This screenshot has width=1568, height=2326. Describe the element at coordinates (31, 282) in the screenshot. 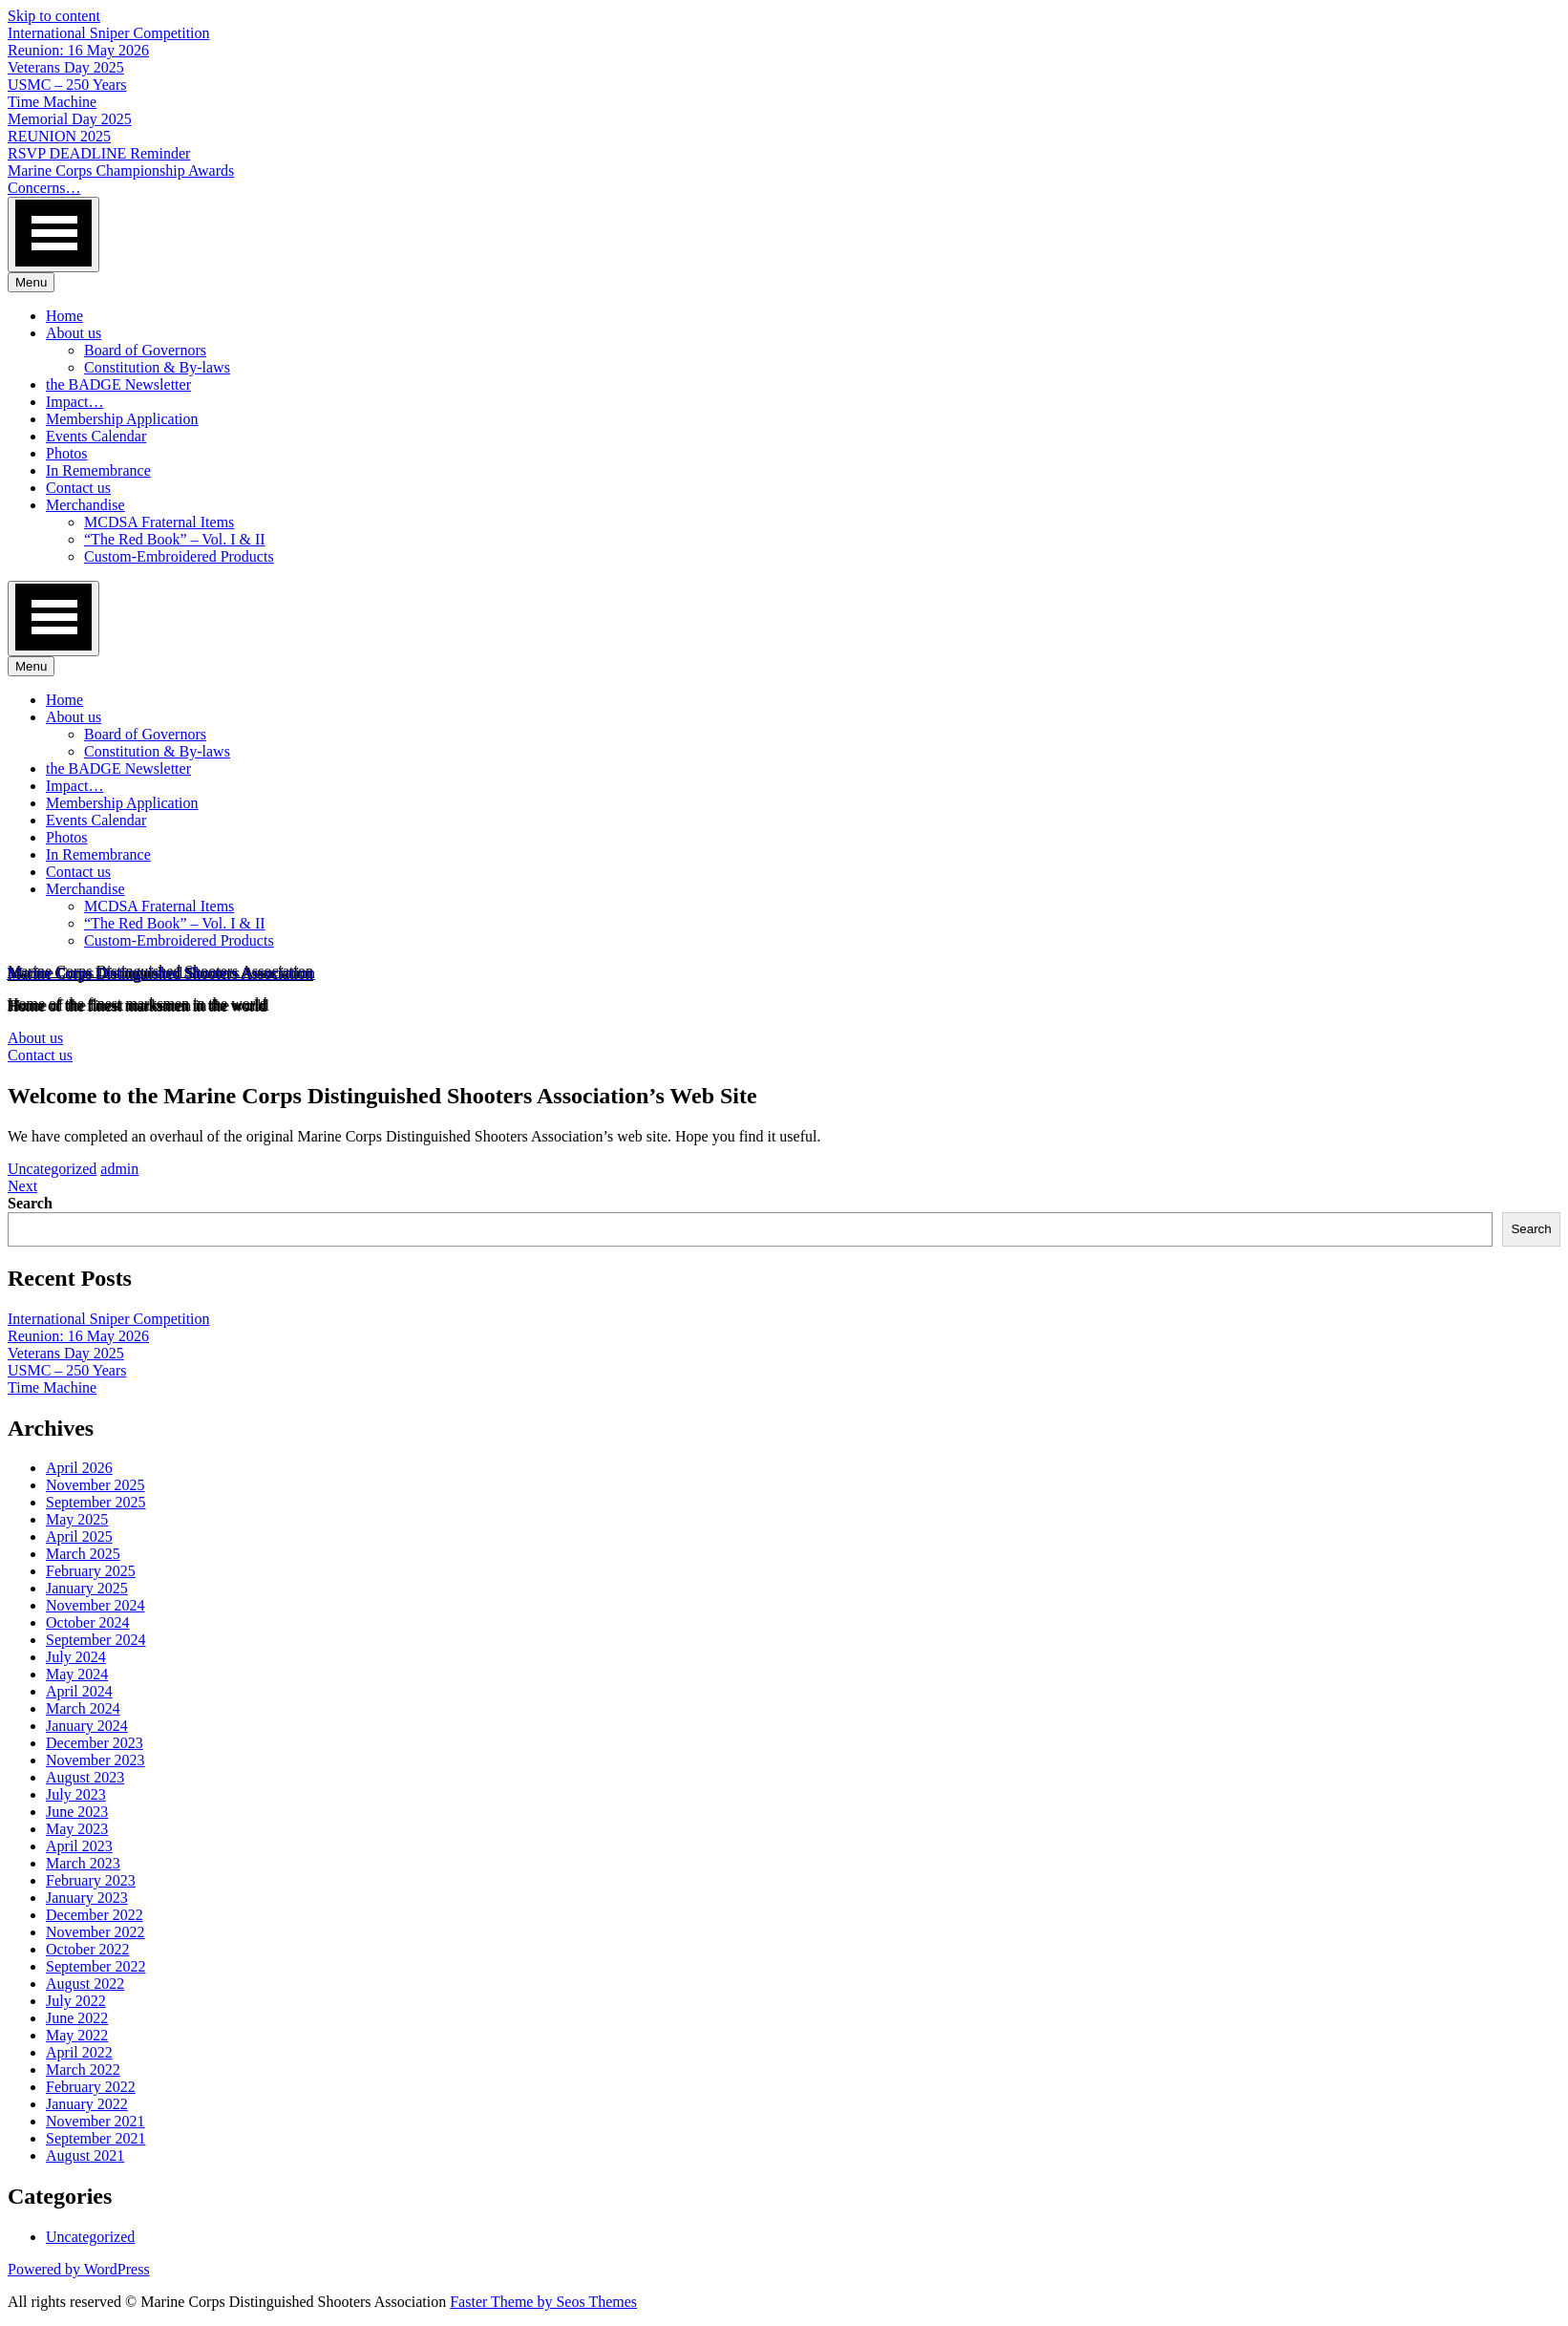

I see `Menu` at that location.